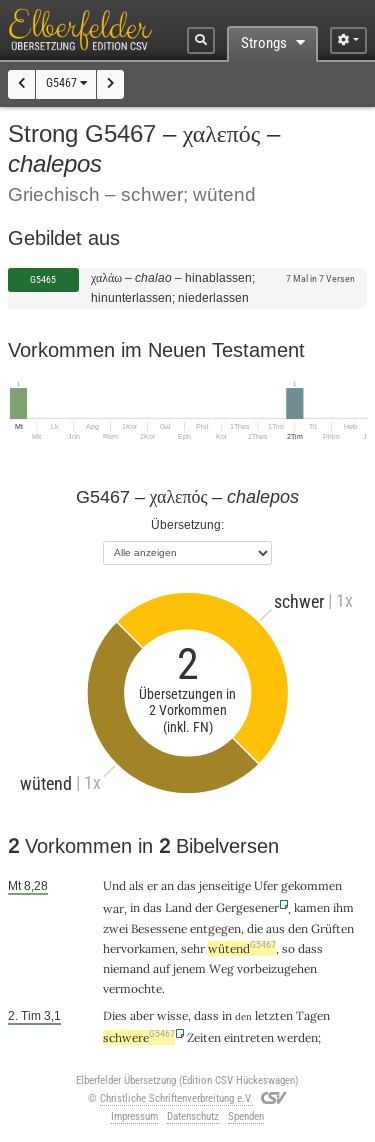 This screenshot has width=375, height=1142. I want to click on der, so click(204, 907).